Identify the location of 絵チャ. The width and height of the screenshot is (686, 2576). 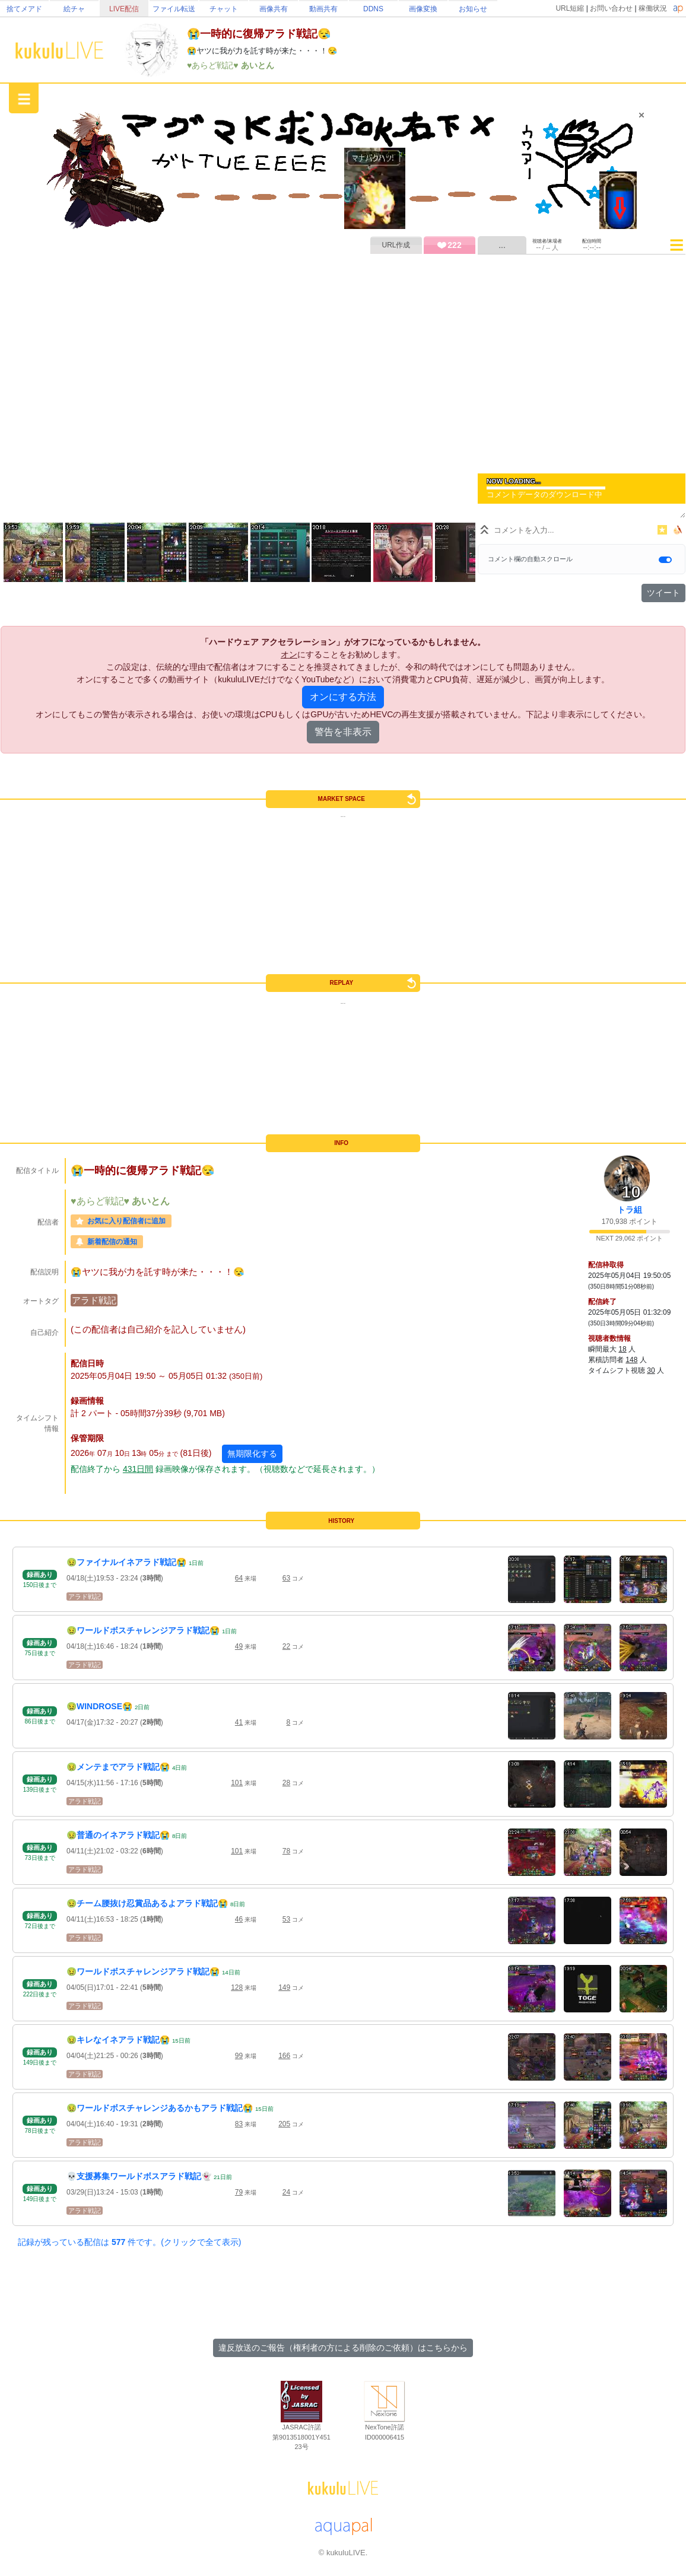
(74, 9).